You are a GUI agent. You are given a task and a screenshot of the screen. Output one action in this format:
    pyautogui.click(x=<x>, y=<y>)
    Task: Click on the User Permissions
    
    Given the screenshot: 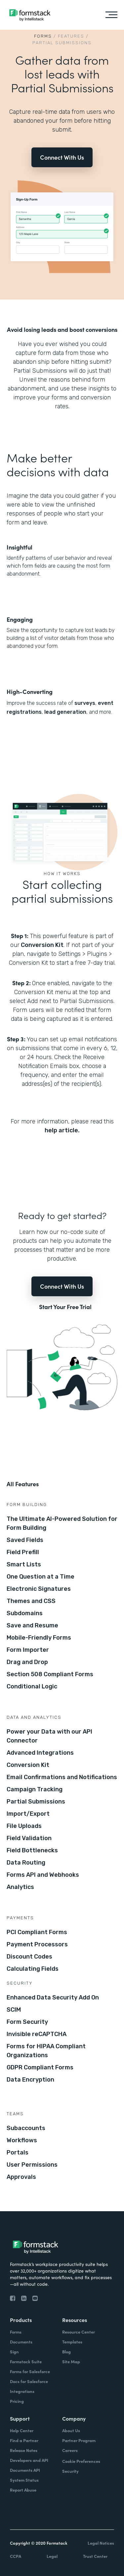 What is the action you would take?
    pyautogui.click(x=32, y=2164)
    